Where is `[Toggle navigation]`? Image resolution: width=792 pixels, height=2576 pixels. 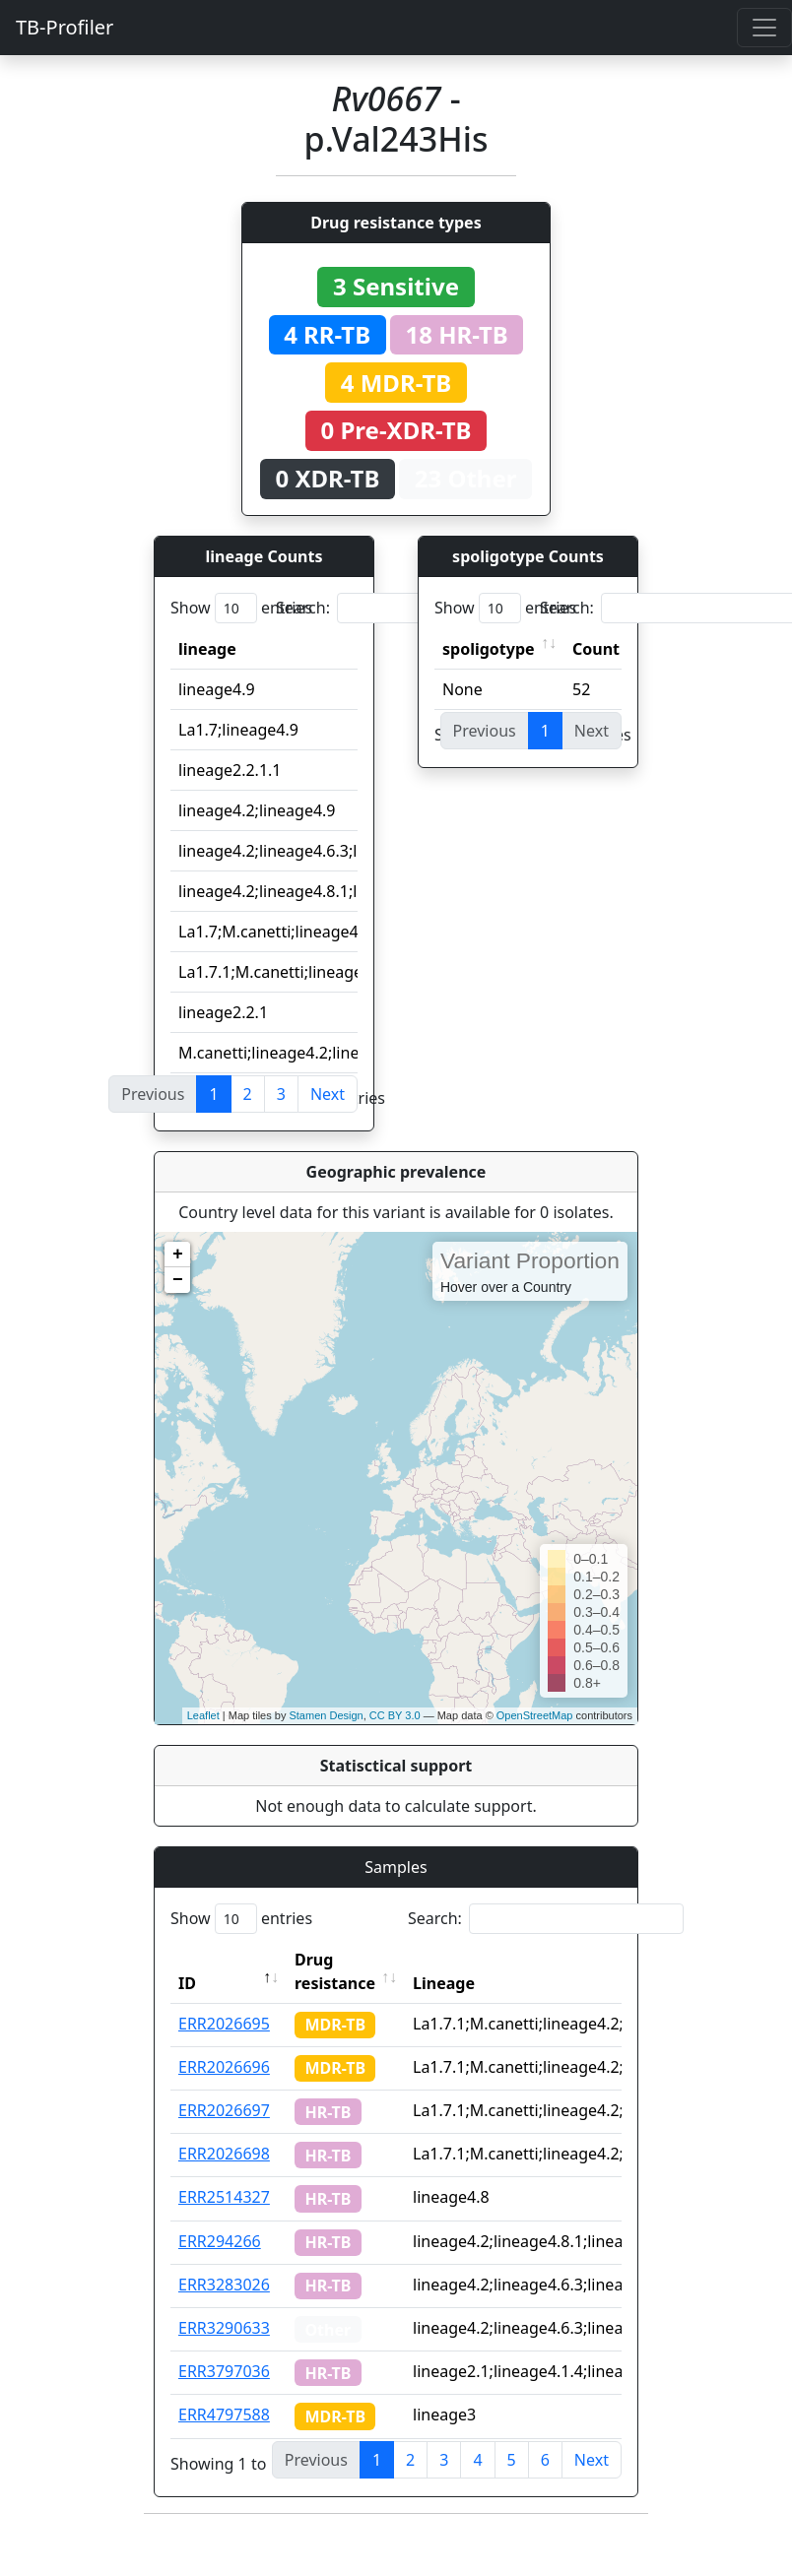 [Toggle navigation] is located at coordinates (764, 27).